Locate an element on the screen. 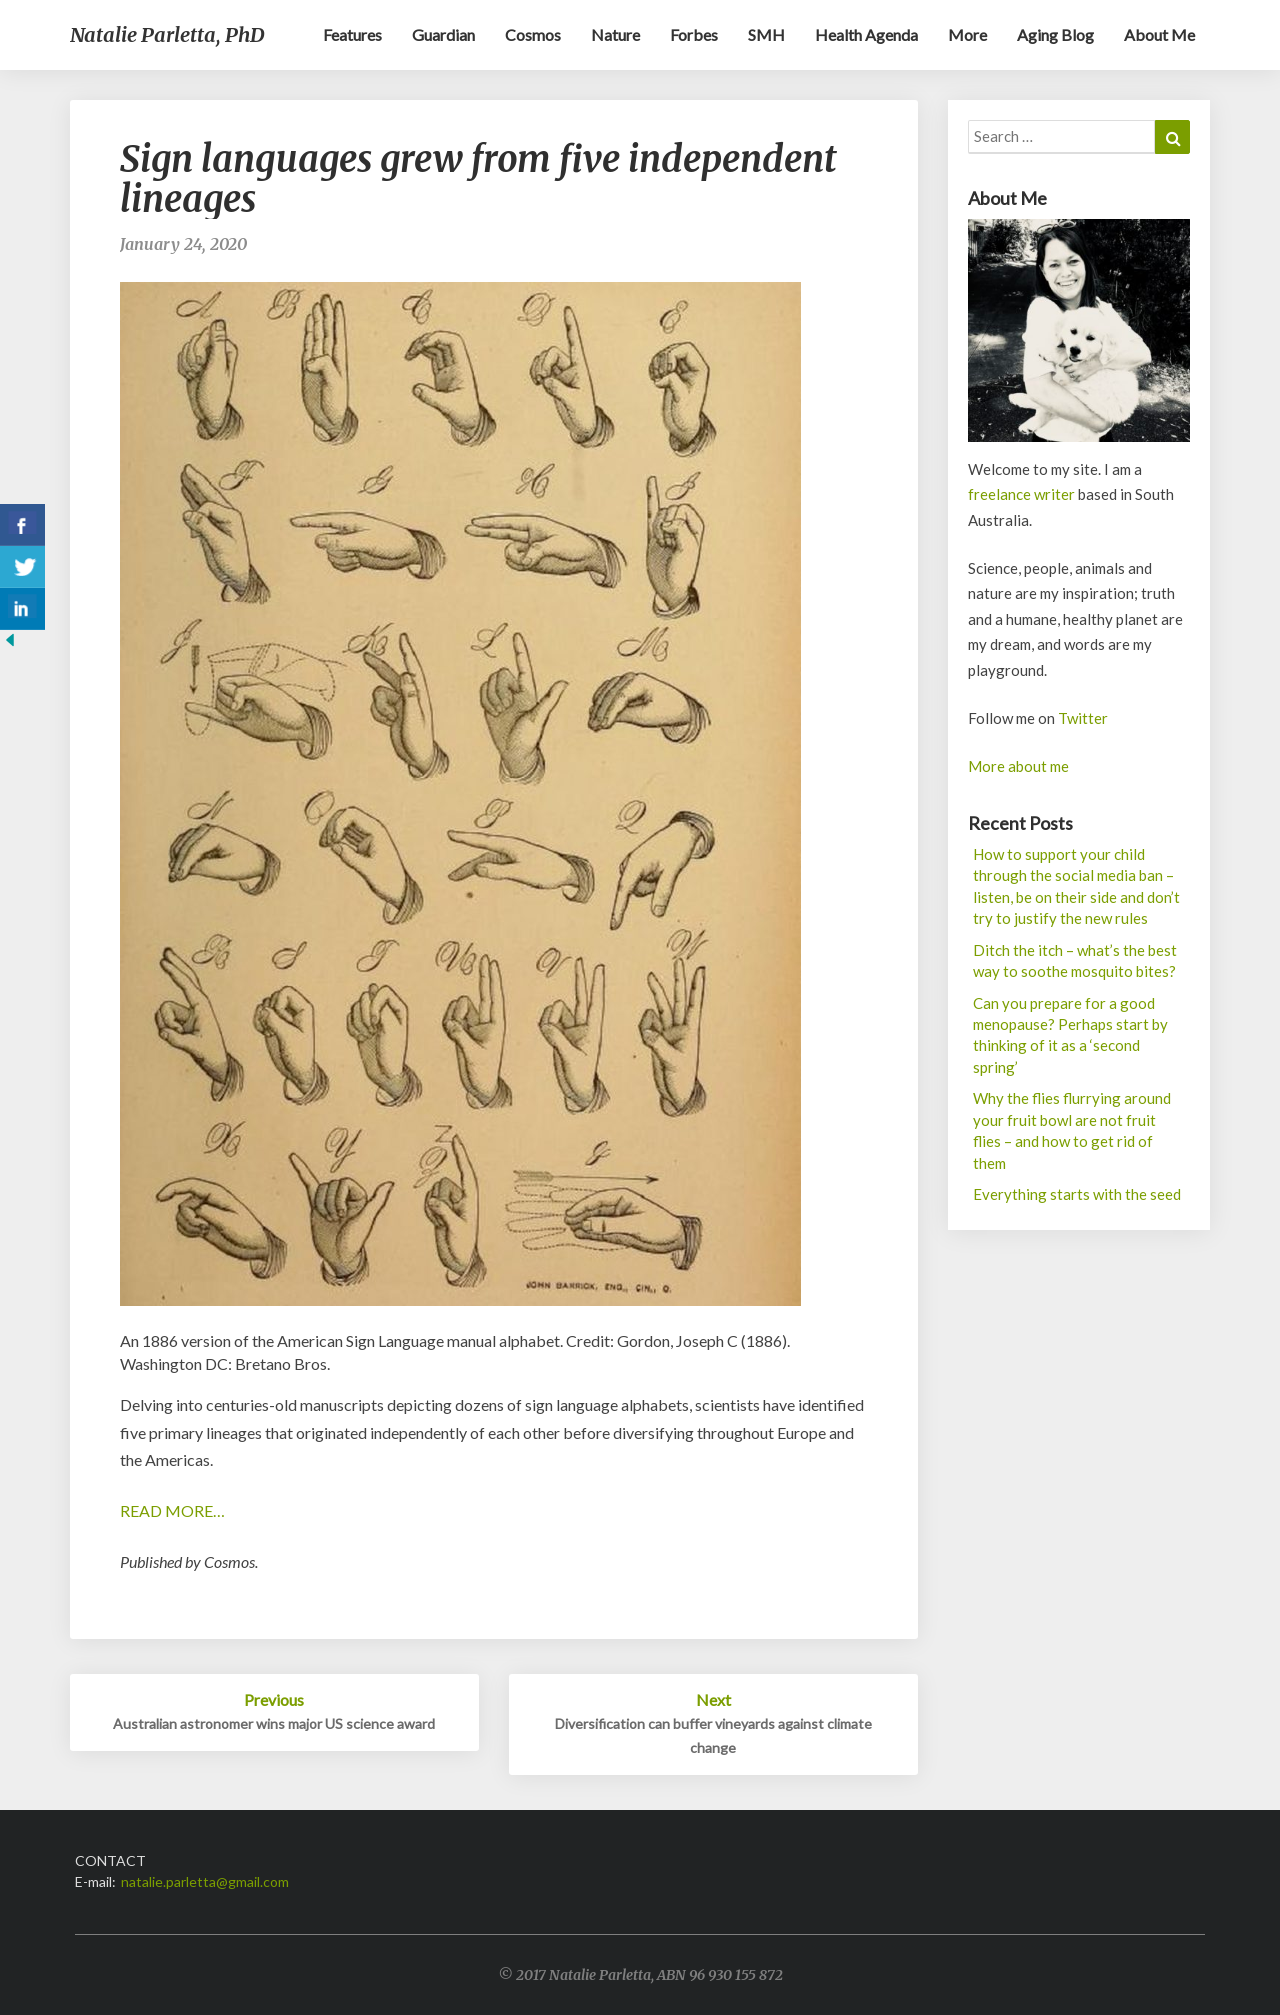 Image resolution: width=1280 pixels, height=2015 pixels. Twitter is located at coordinates (1083, 718).